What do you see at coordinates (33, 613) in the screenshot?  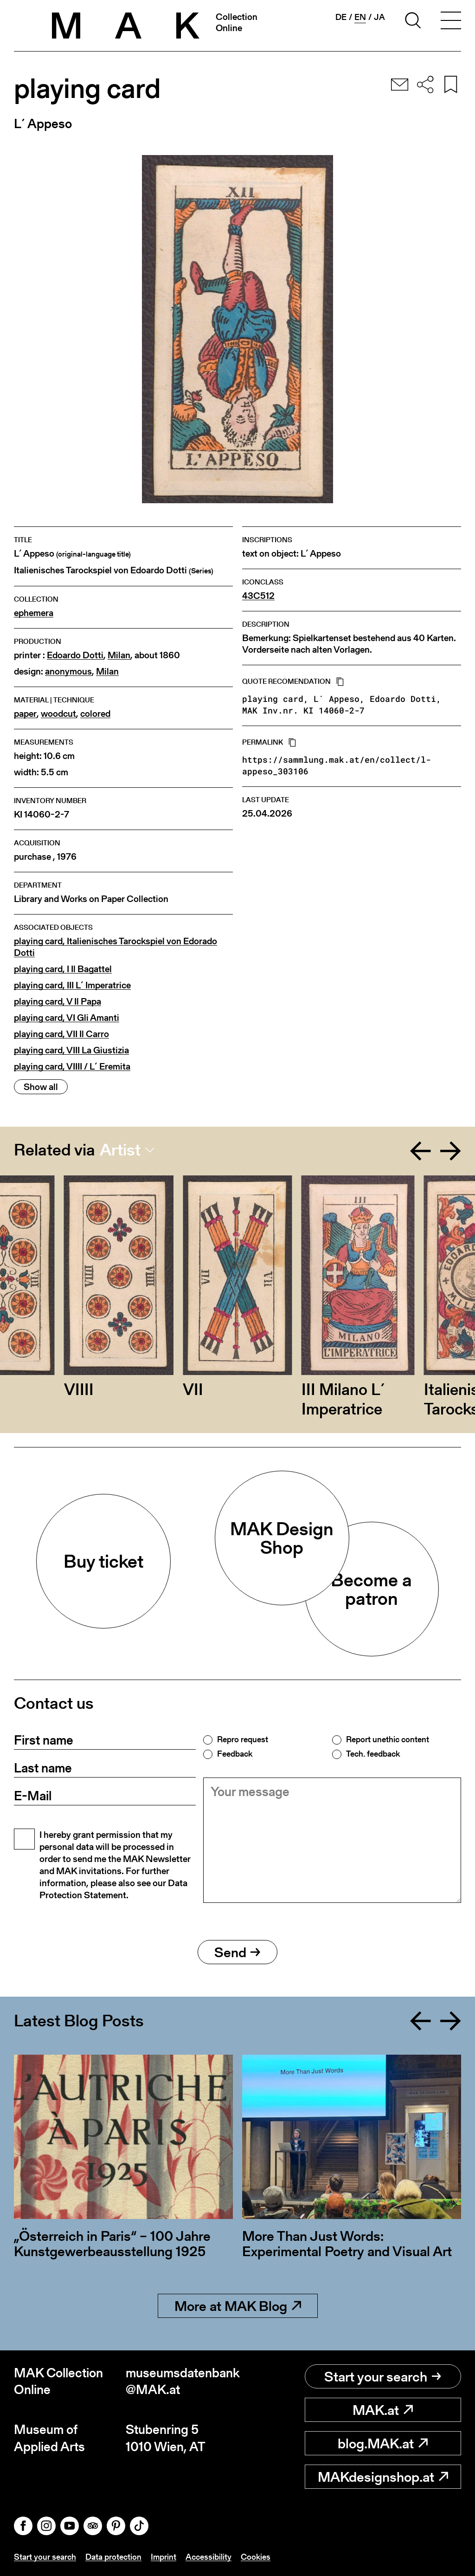 I see `ephemera` at bounding box center [33, 613].